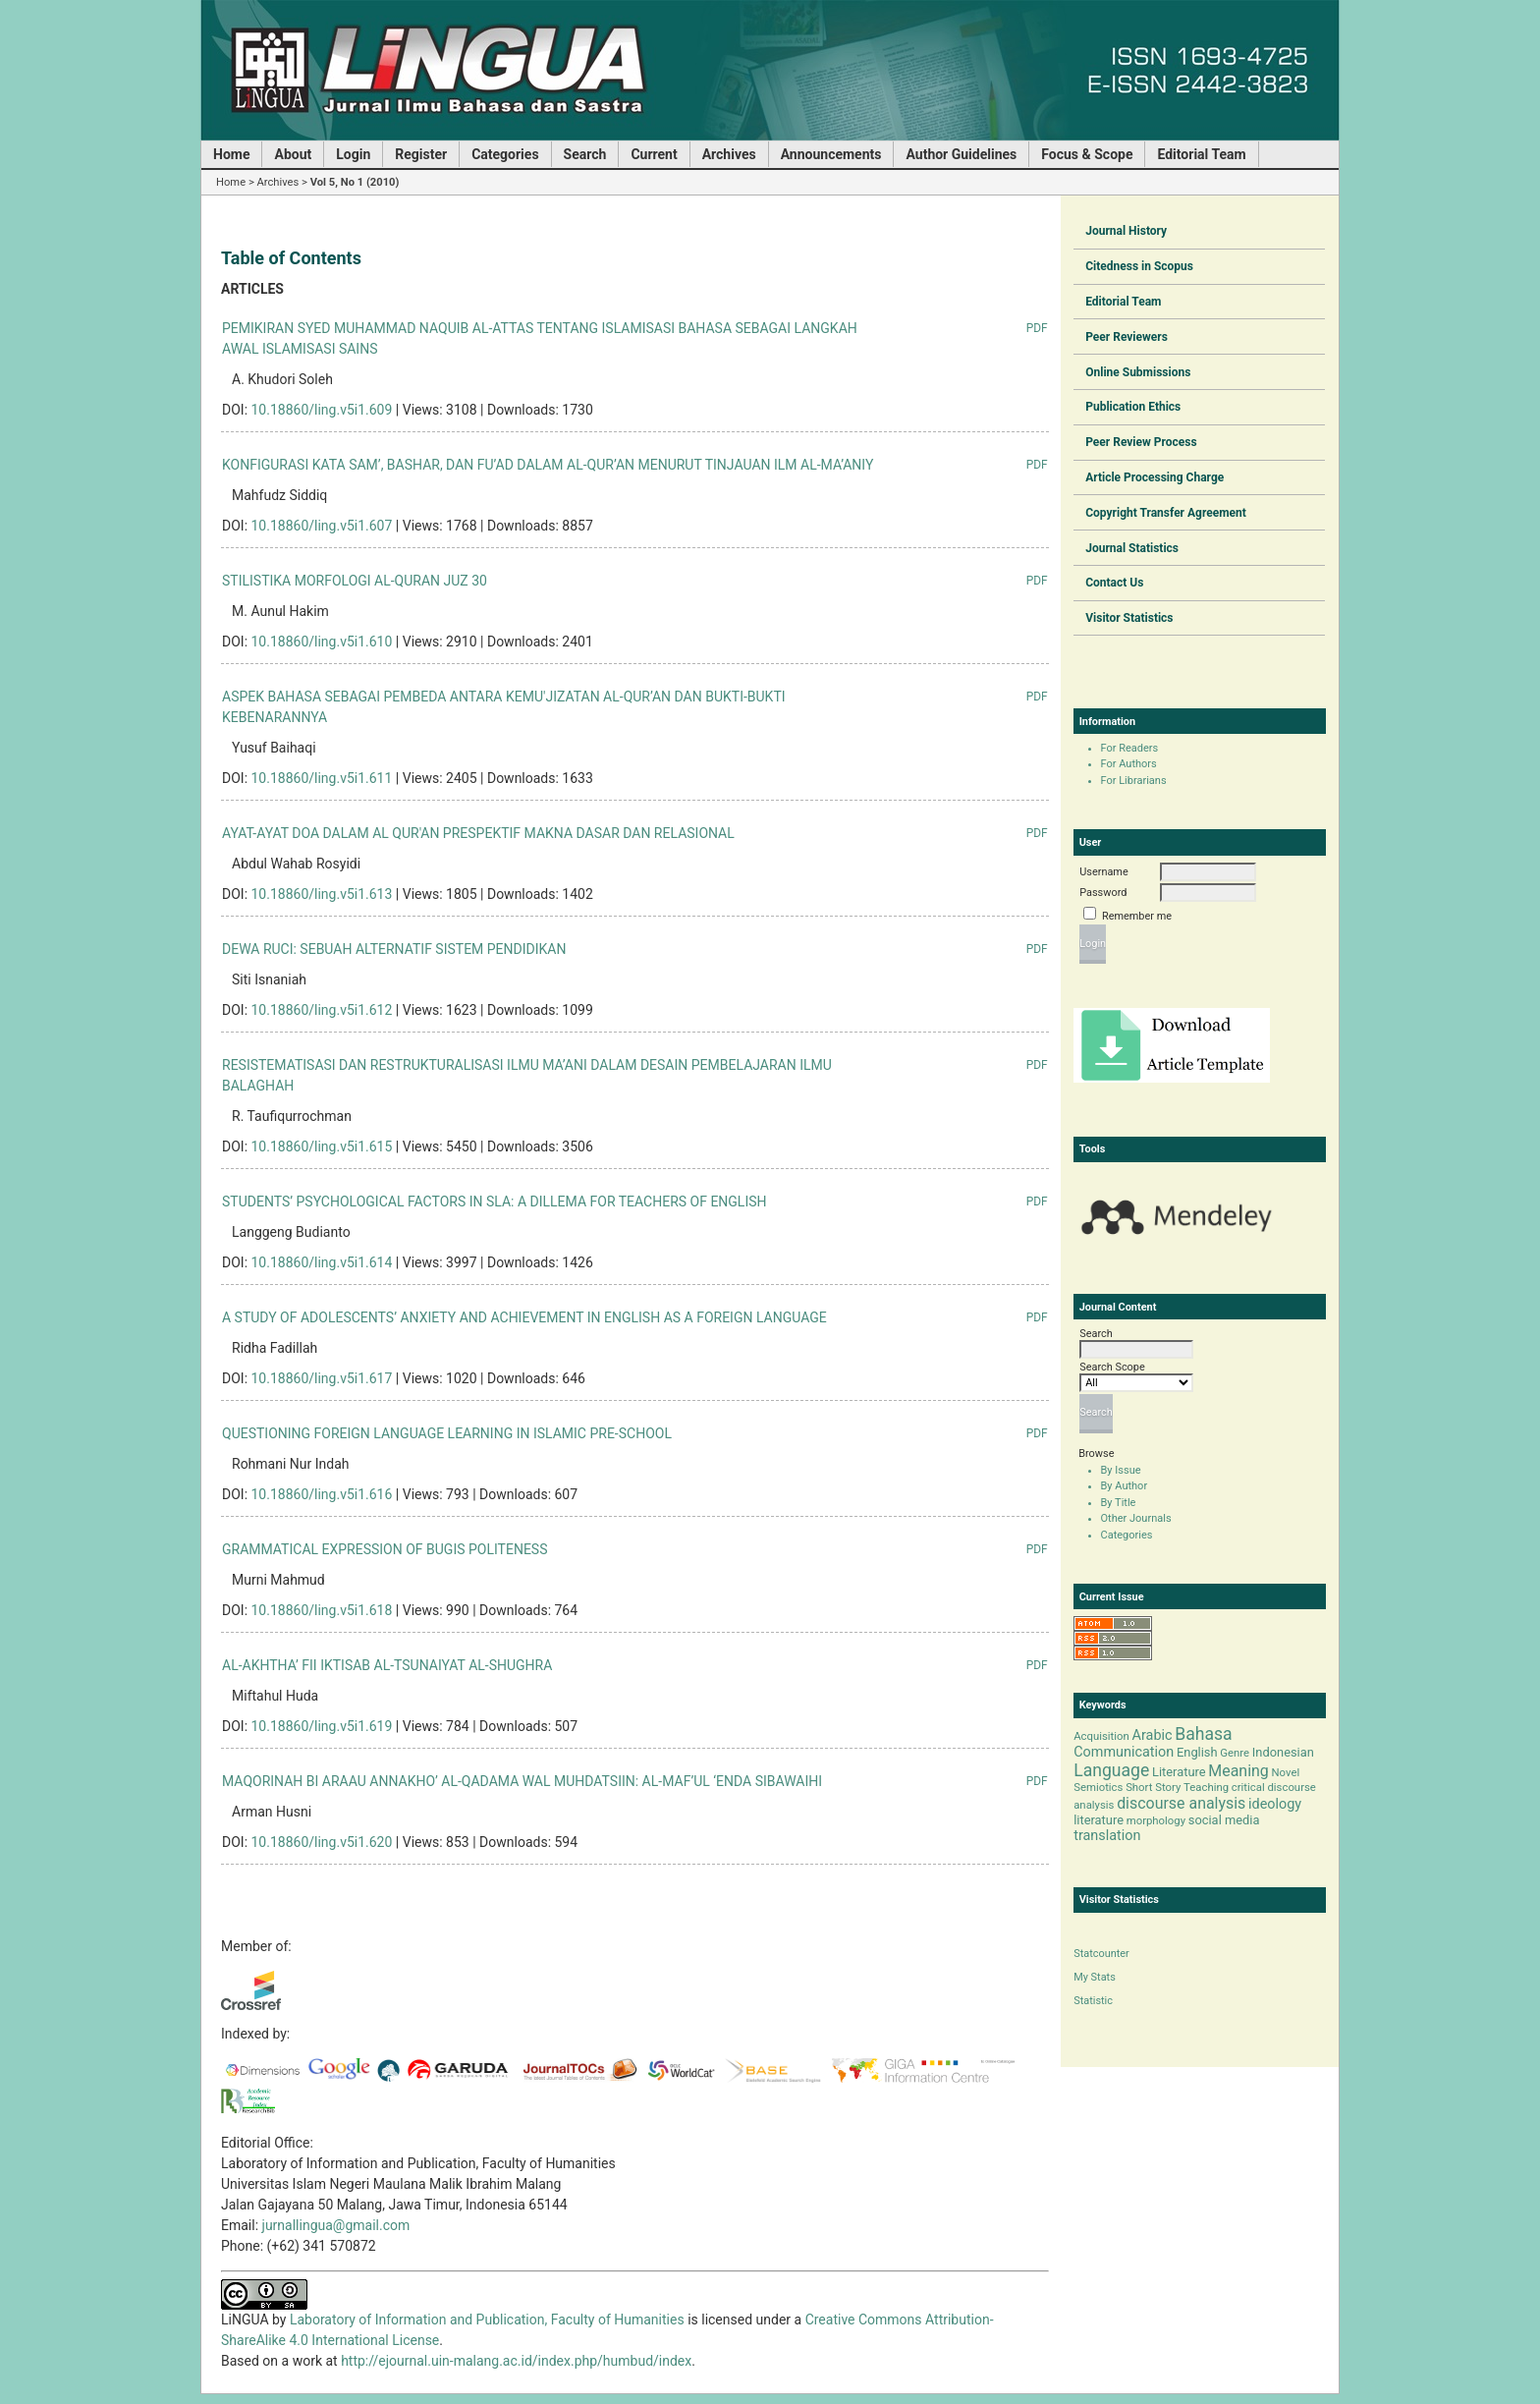 The image size is (1540, 2404). I want to click on 10.18860/ling.v5i1.619, so click(322, 1726).